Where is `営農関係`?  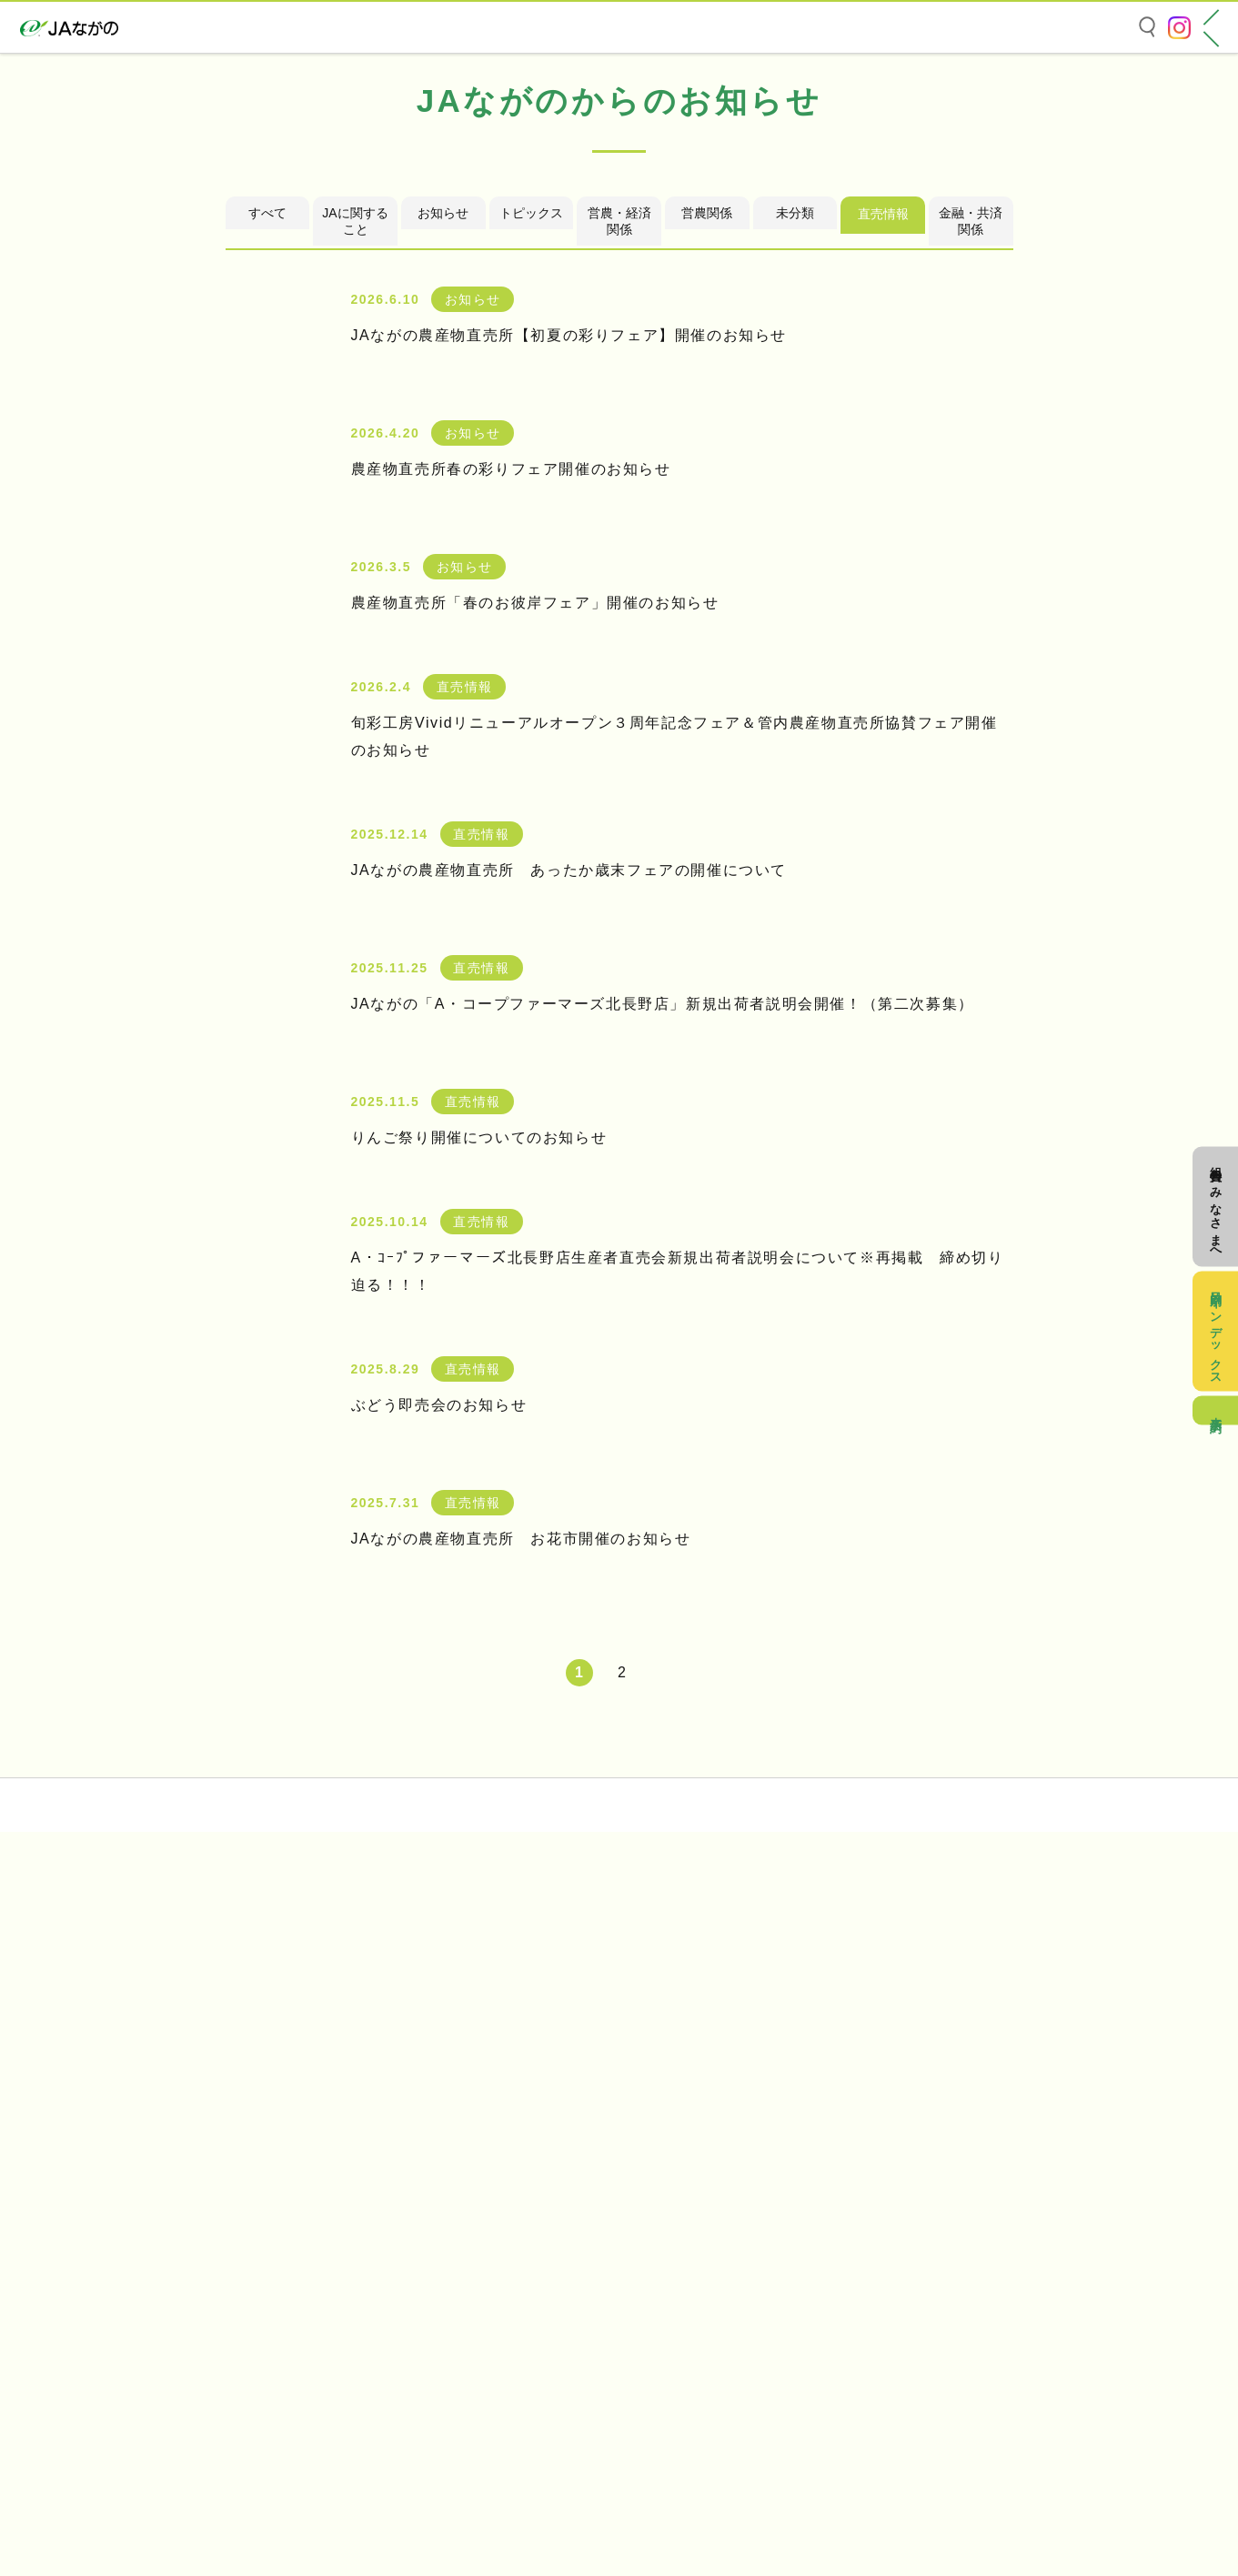 営農関係 is located at coordinates (706, 500).